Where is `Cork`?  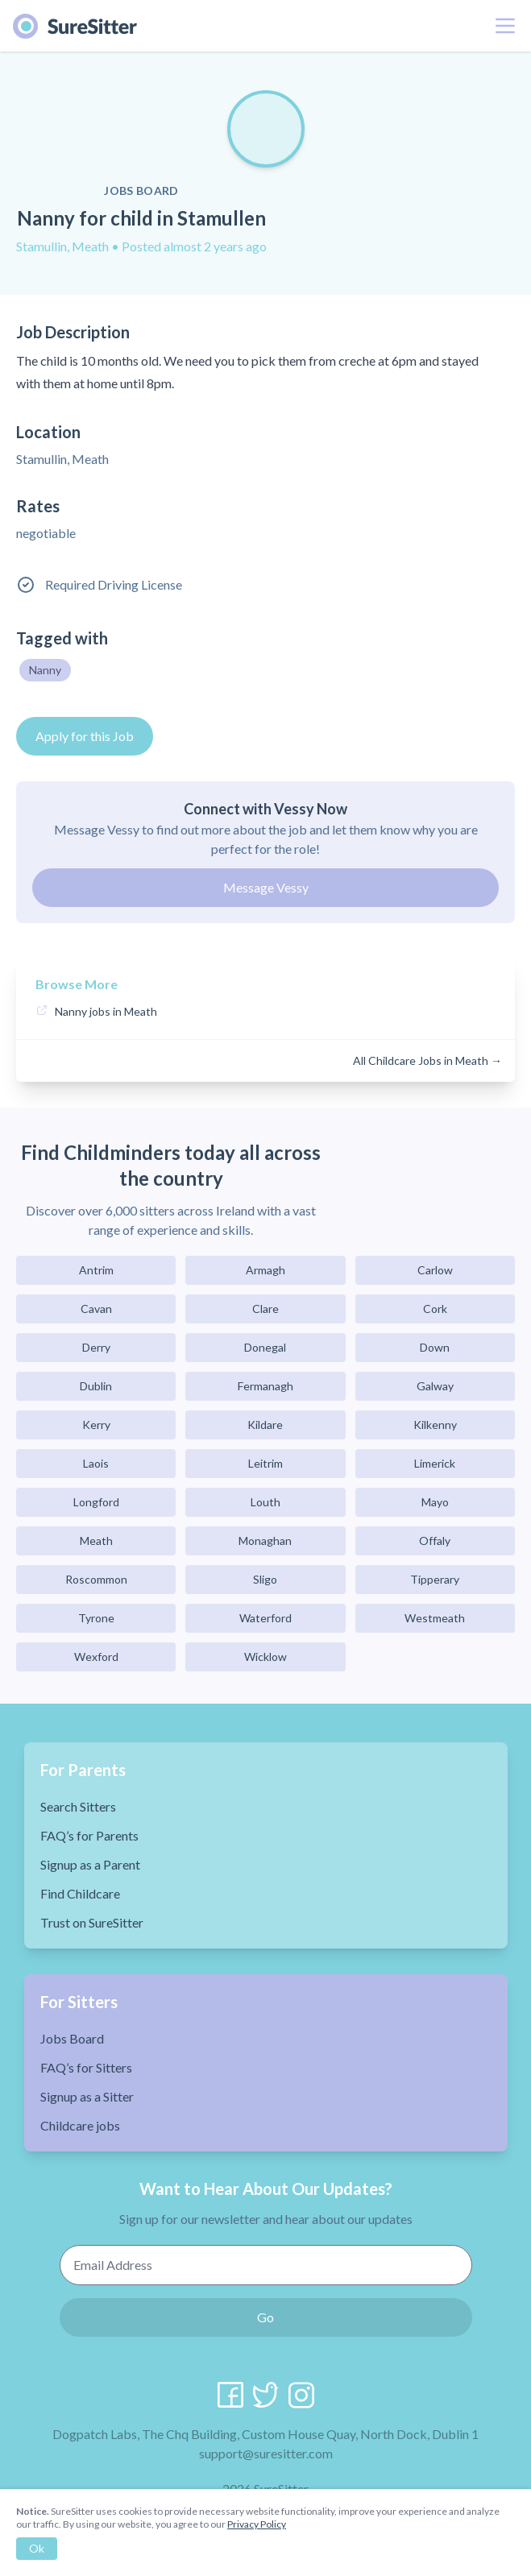
Cork is located at coordinates (435, 1308).